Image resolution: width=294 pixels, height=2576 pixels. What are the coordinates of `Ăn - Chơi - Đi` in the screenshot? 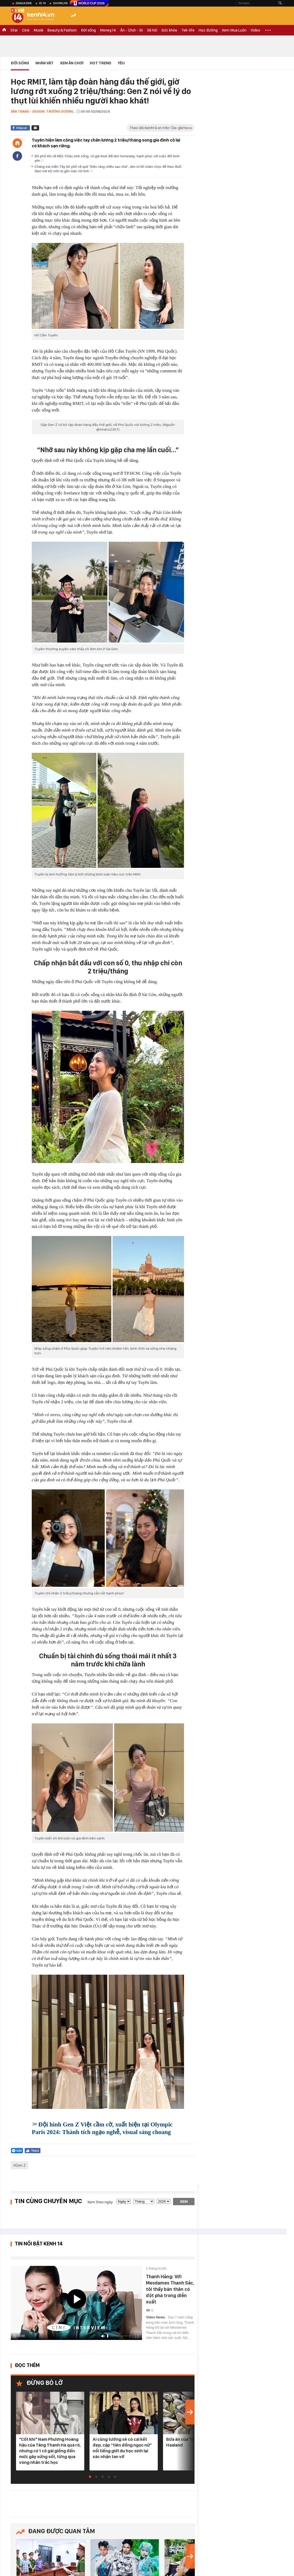 It's located at (131, 30).